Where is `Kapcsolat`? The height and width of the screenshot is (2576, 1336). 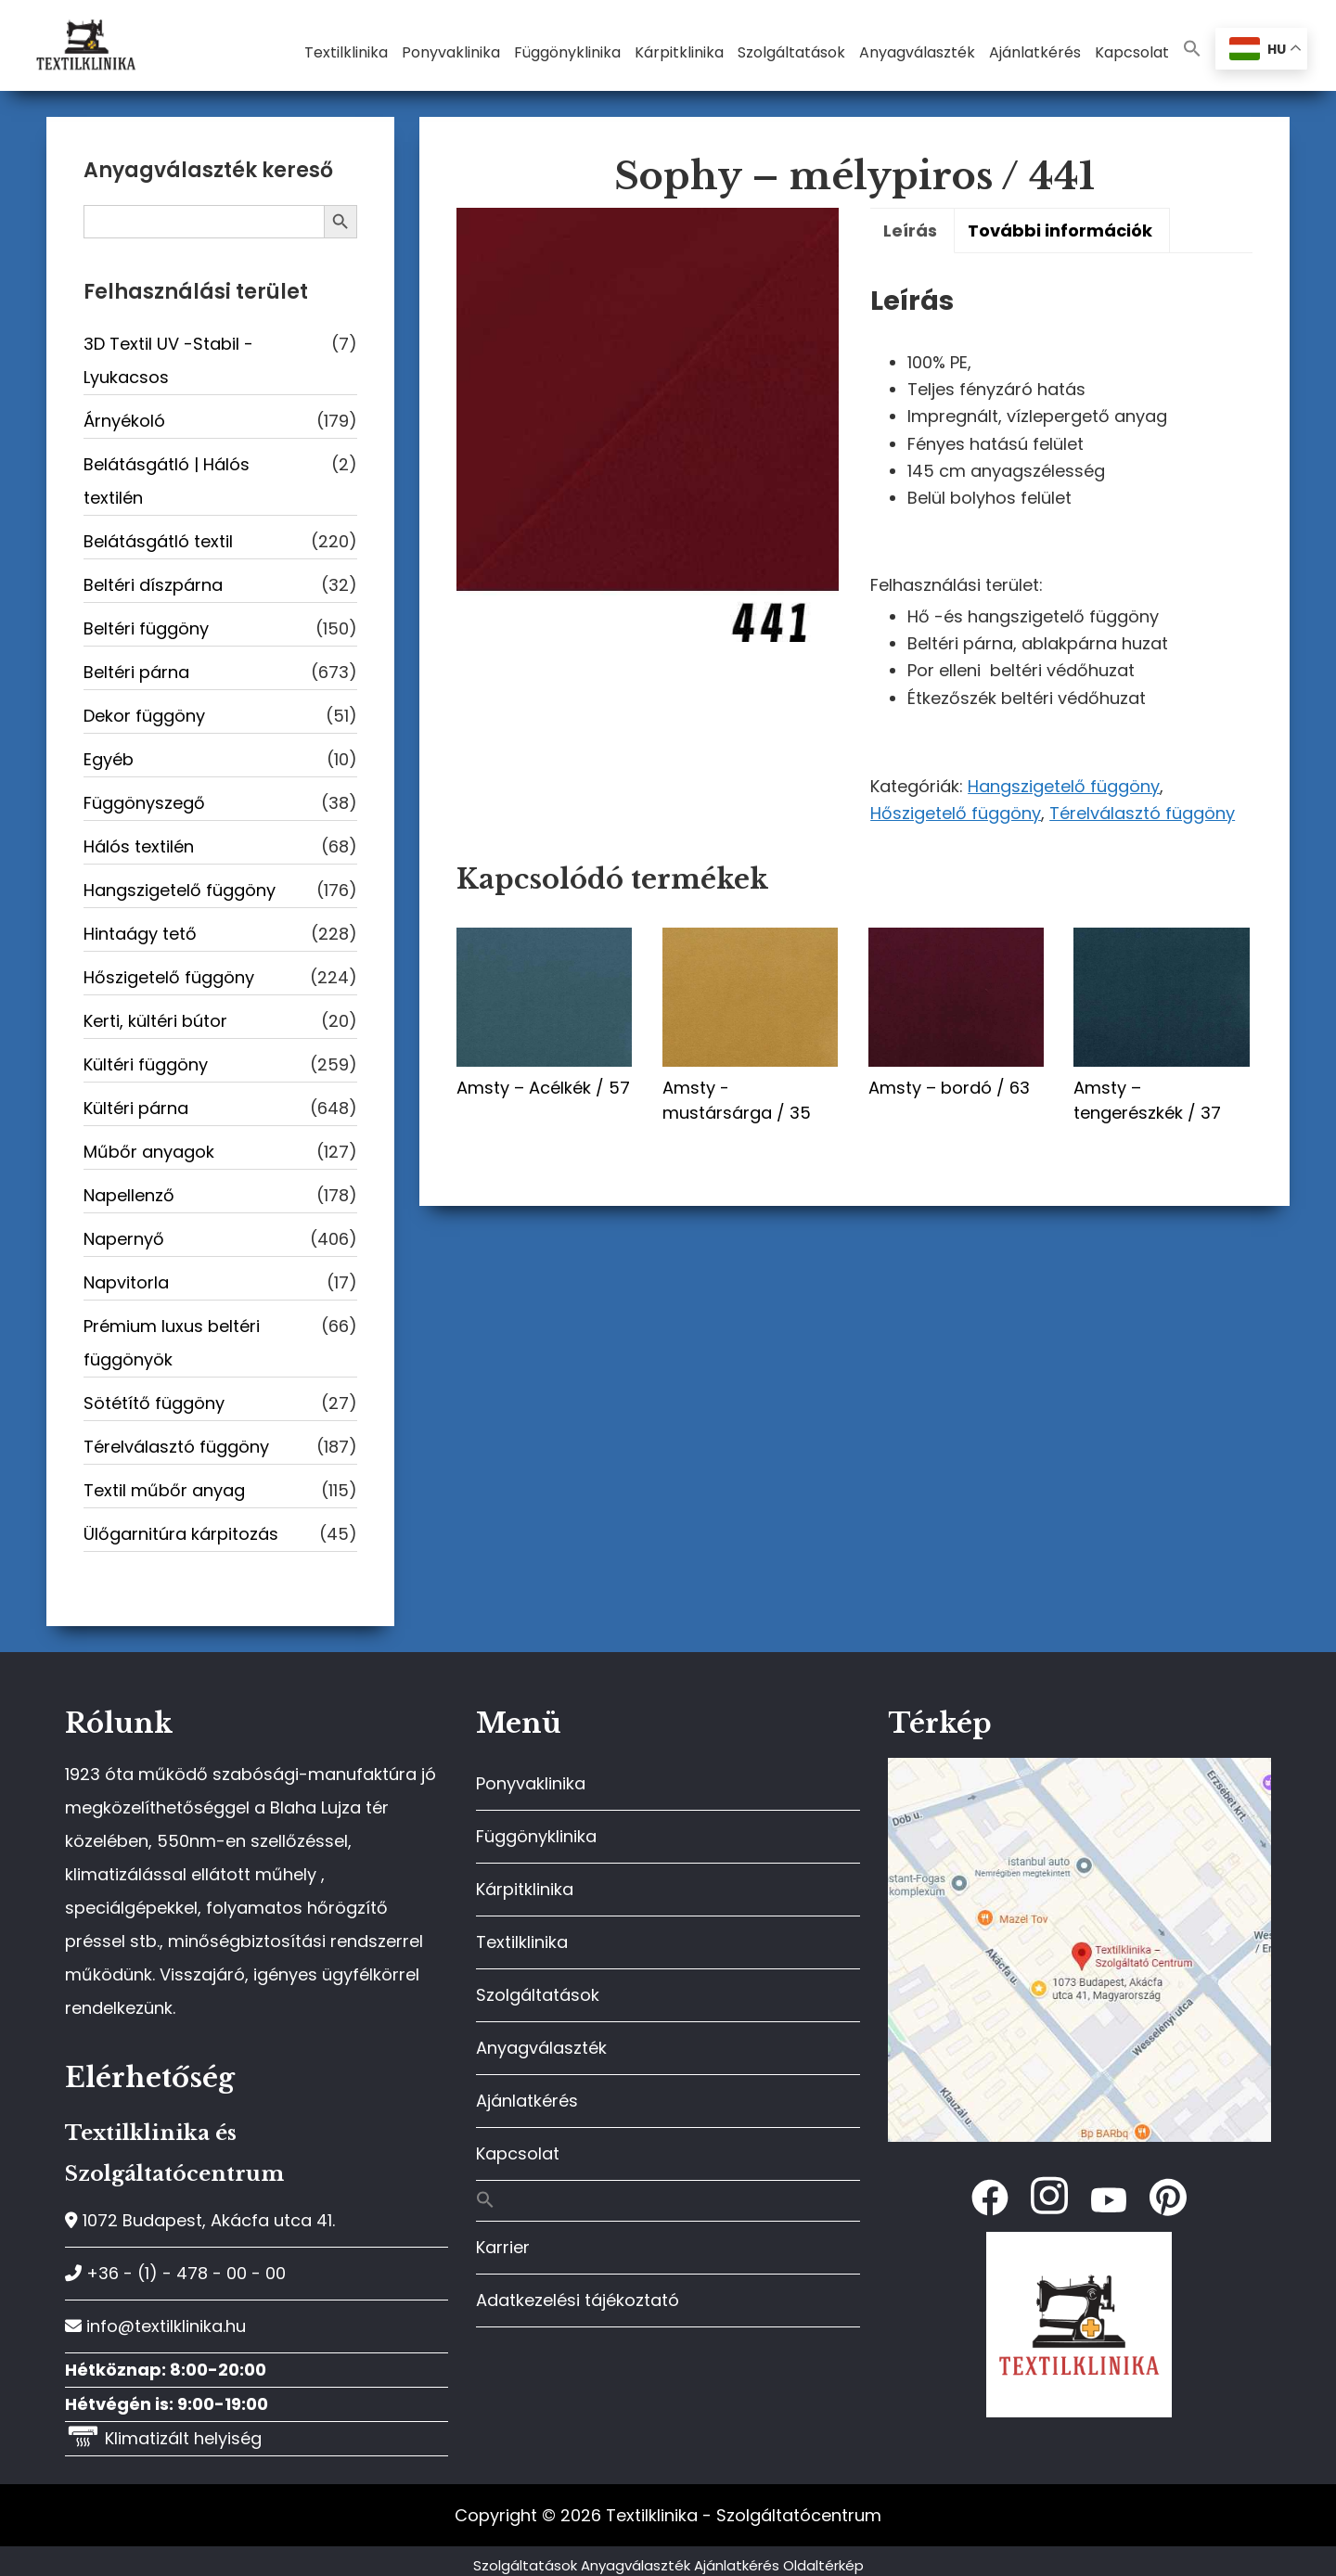
Kapcsolat is located at coordinates (517, 2153).